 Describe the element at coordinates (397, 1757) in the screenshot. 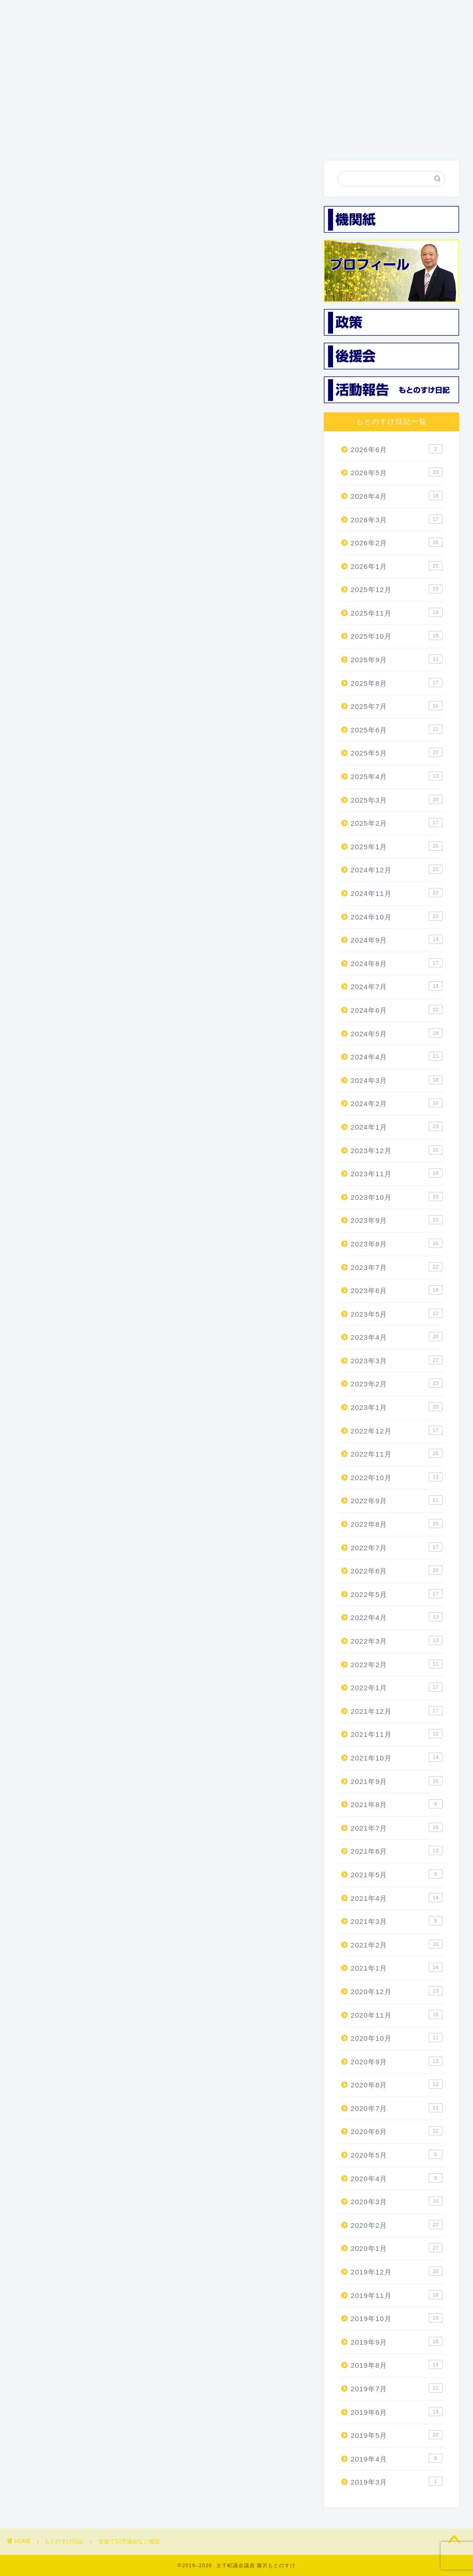

I see `2021年10月` at that location.